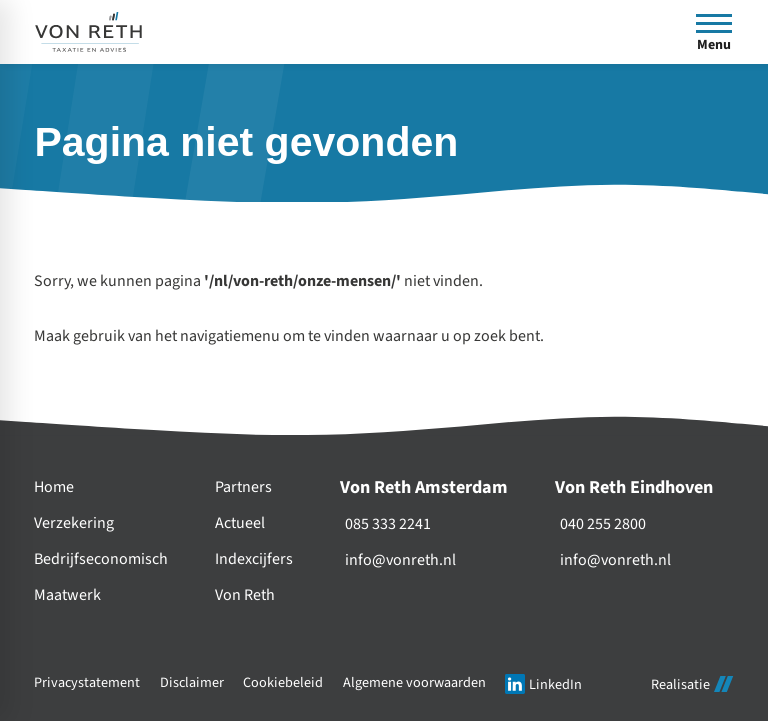 Image resolution: width=768 pixels, height=721 pixels. I want to click on Partners, so click(243, 487).